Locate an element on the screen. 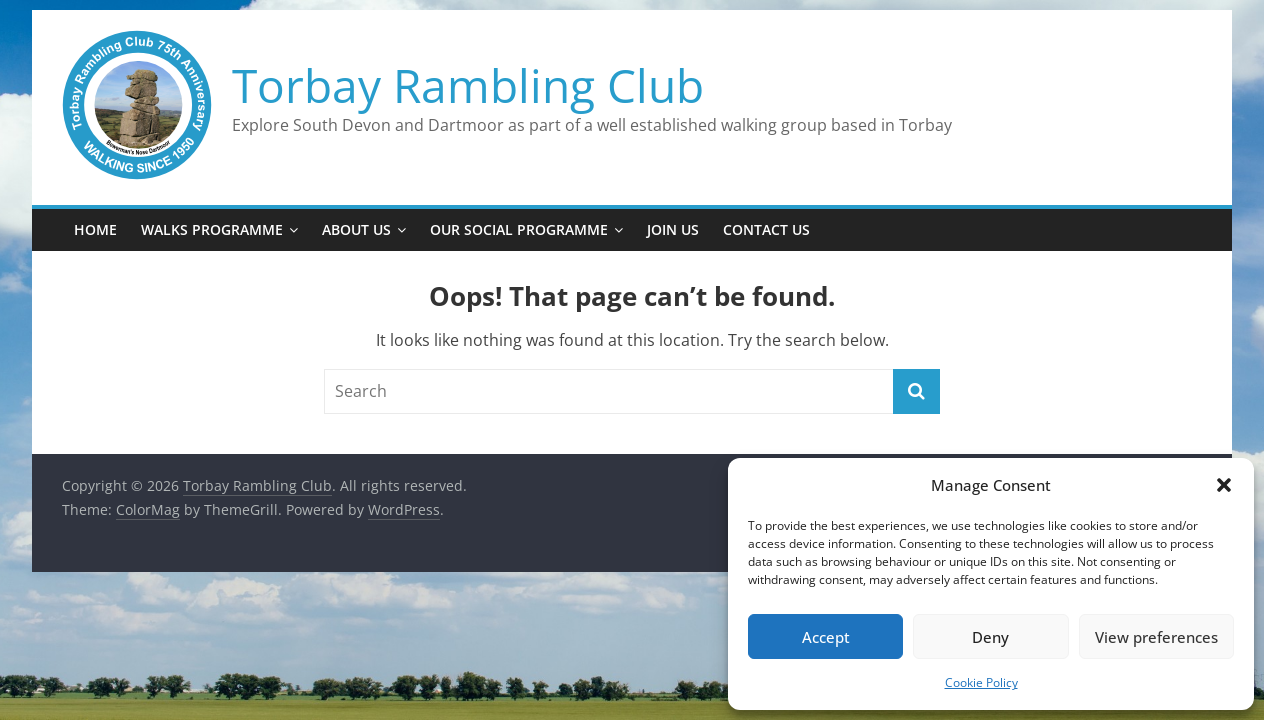 The width and height of the screenshot is (1264, 720). [button] is located at coordinates (1224, 485).